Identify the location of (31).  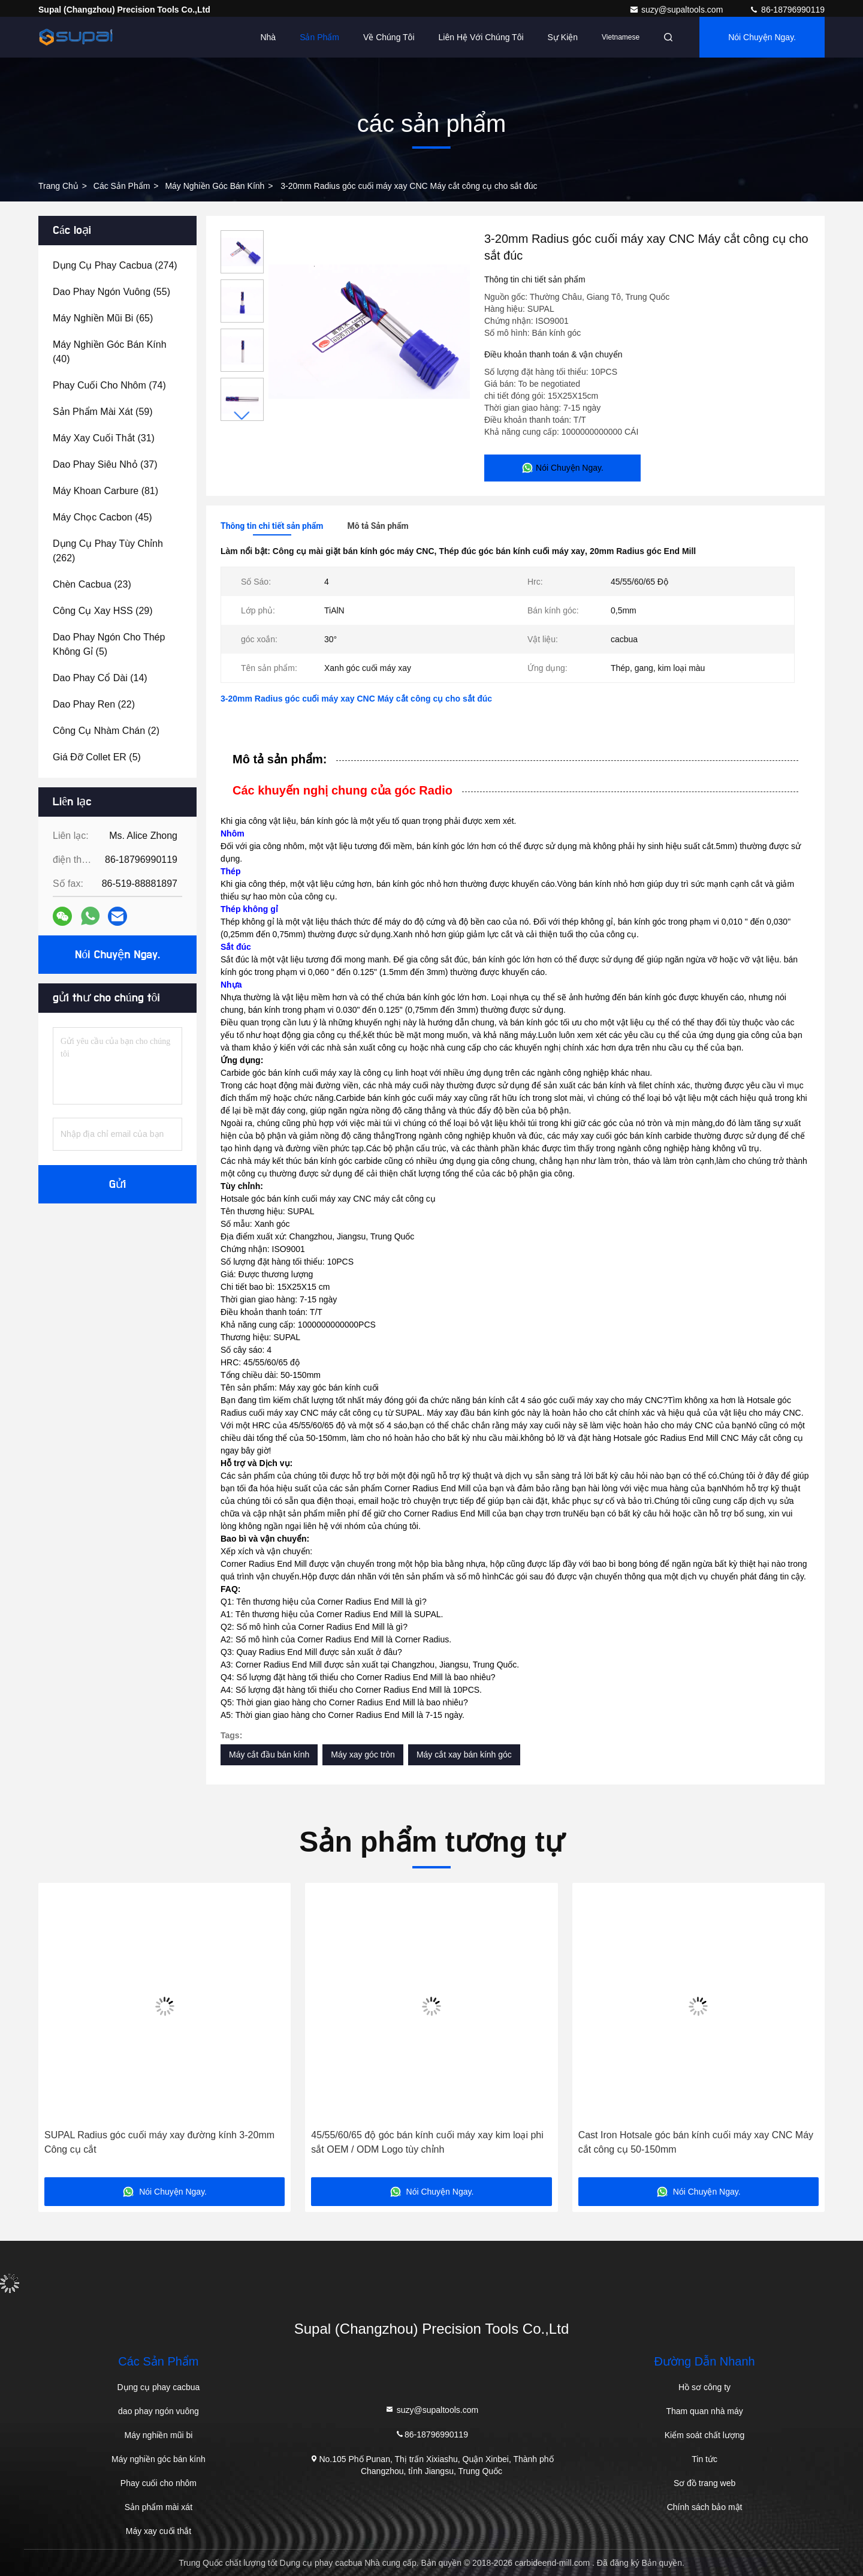
(104, 438).